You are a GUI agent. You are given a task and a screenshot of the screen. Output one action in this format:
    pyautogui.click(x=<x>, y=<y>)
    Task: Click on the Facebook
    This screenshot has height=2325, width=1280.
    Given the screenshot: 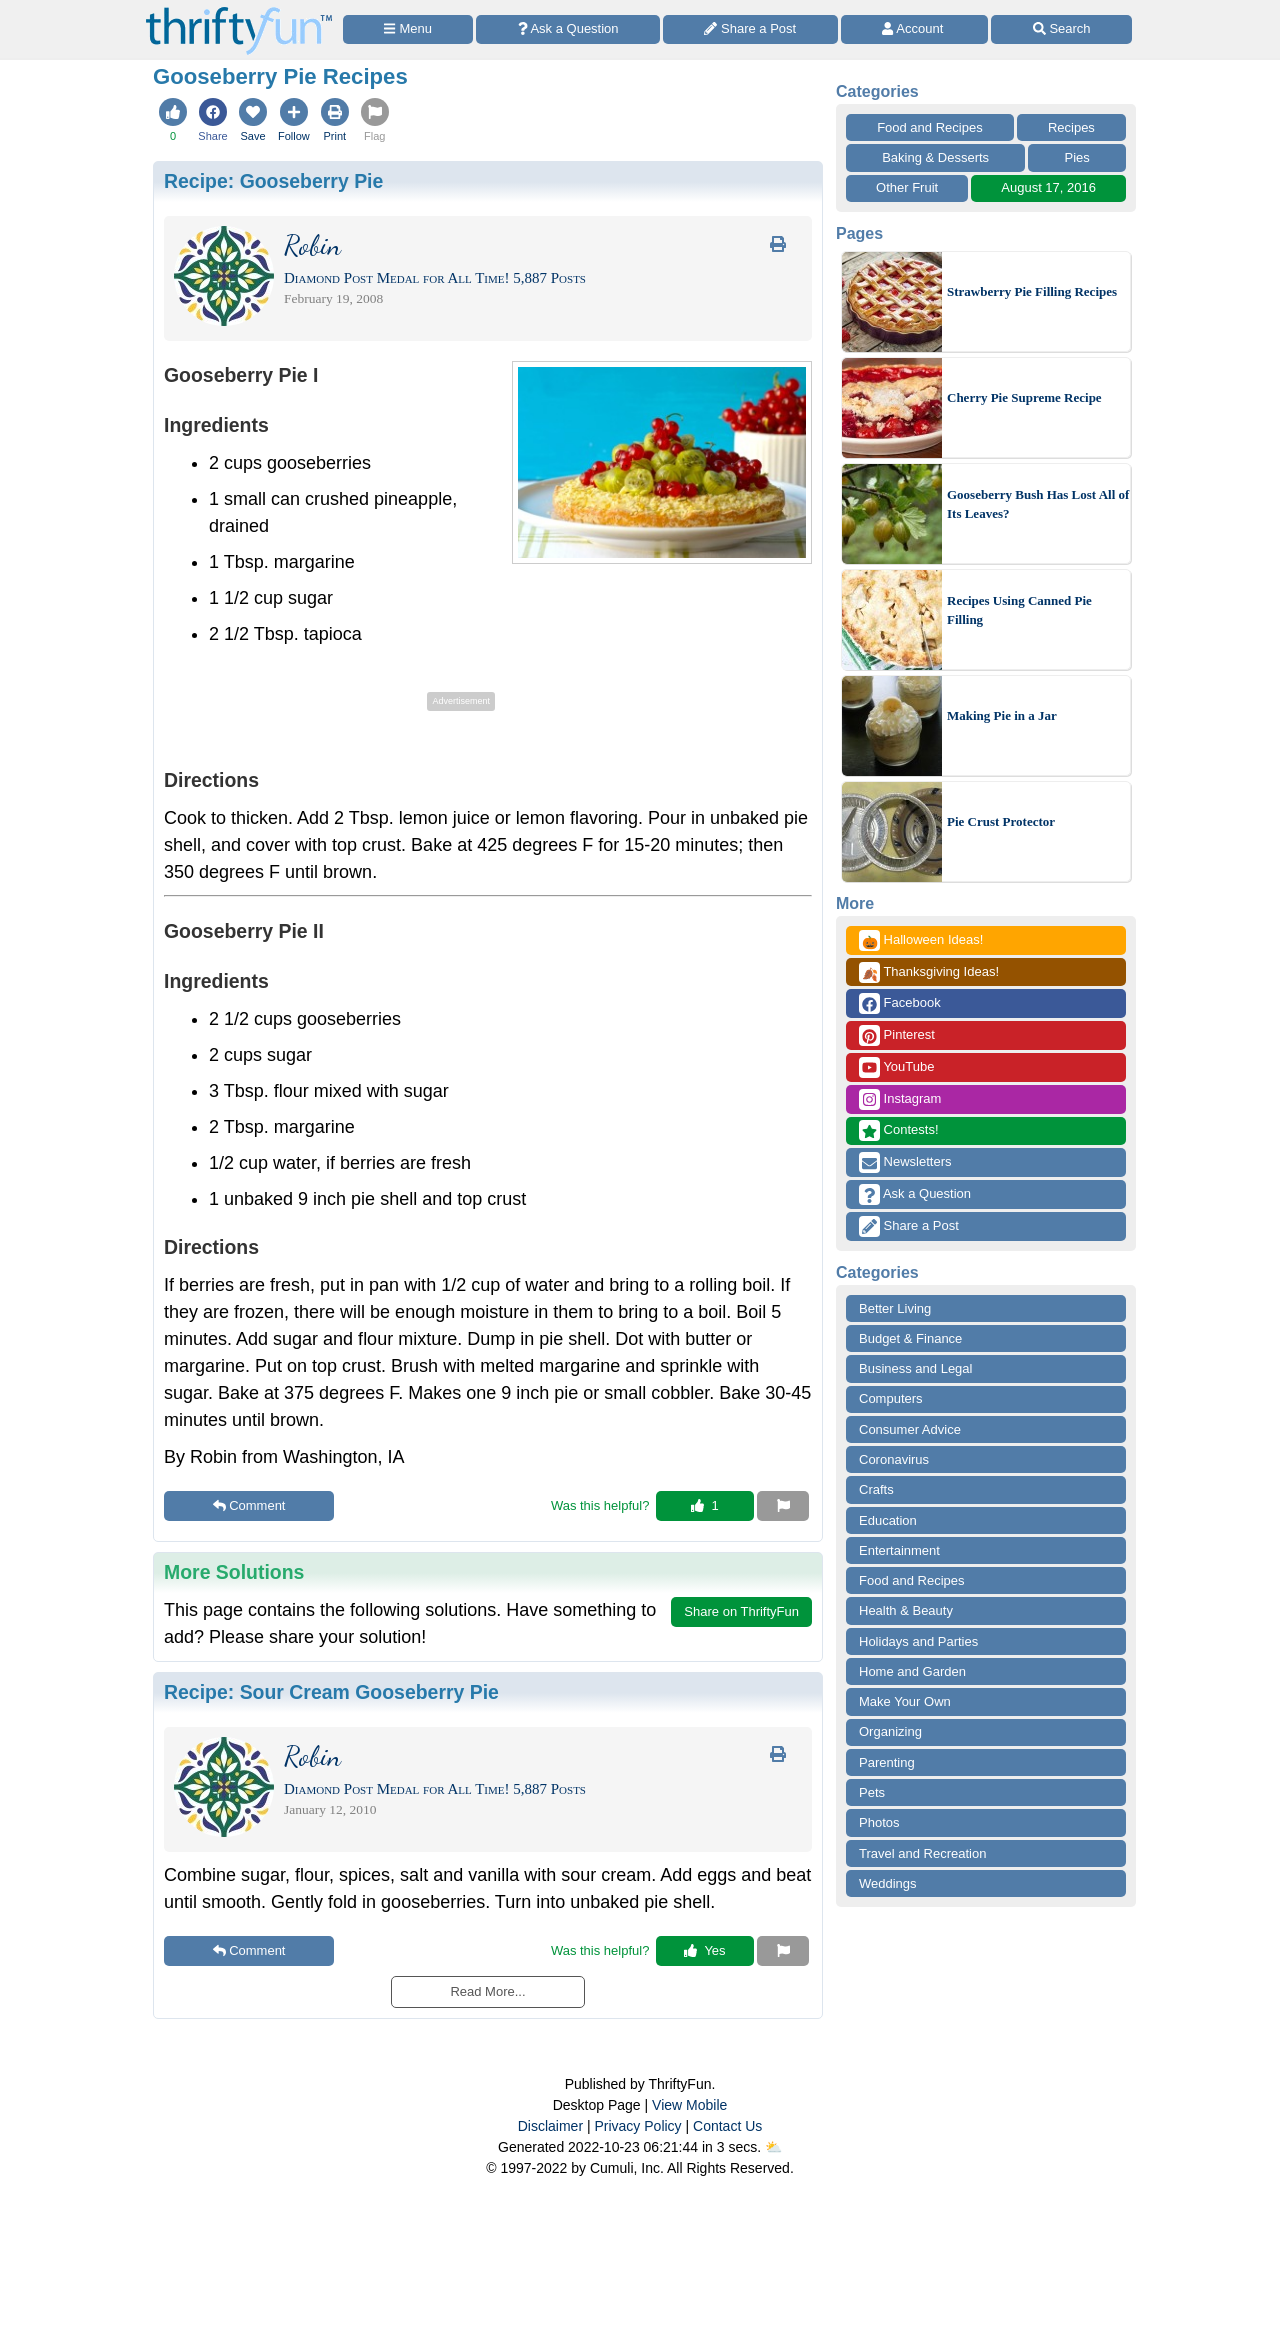 What is the action you would take?
    pyautogui.click(x=900, y=1003)
    